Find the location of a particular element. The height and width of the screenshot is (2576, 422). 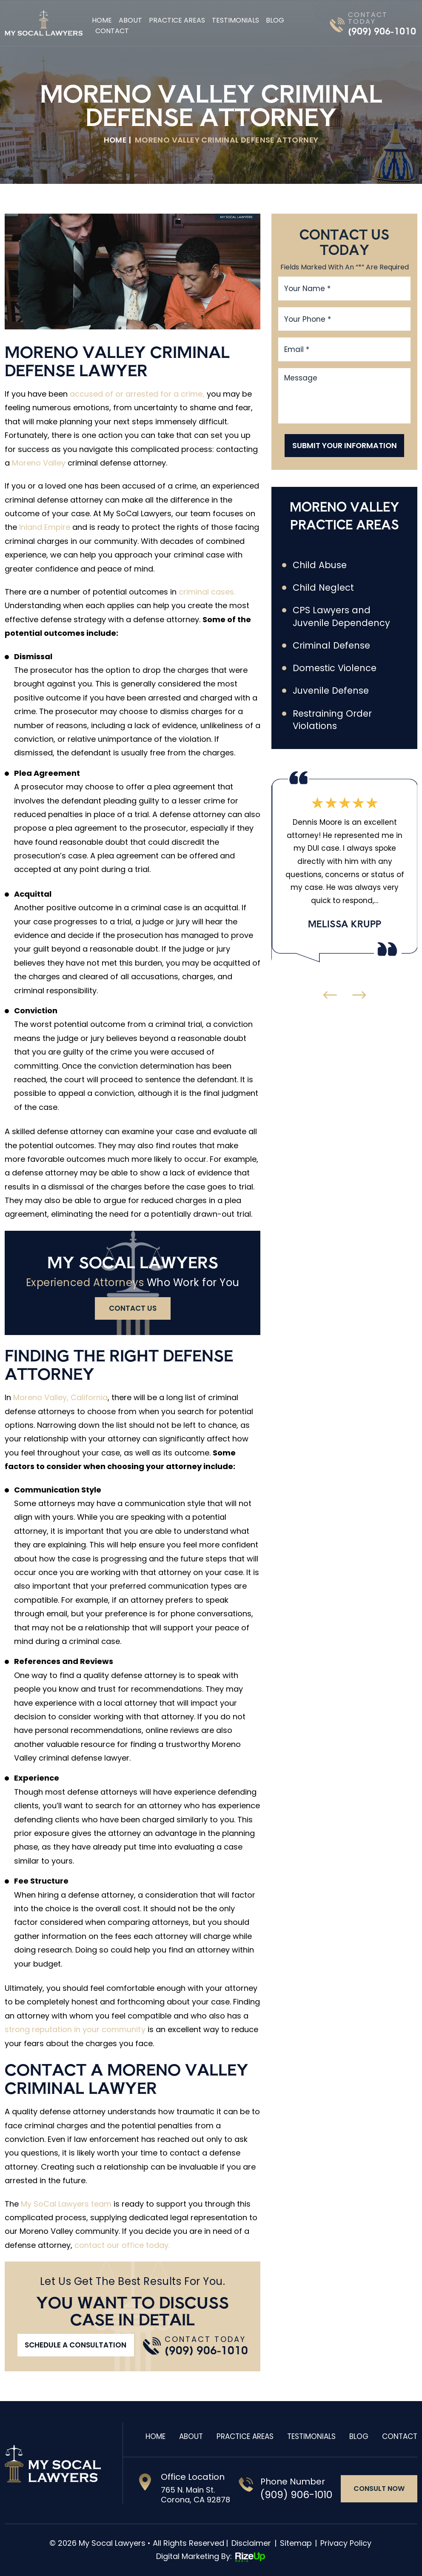

My SoCal Lawyers team is located at coordinates (66, 2204).